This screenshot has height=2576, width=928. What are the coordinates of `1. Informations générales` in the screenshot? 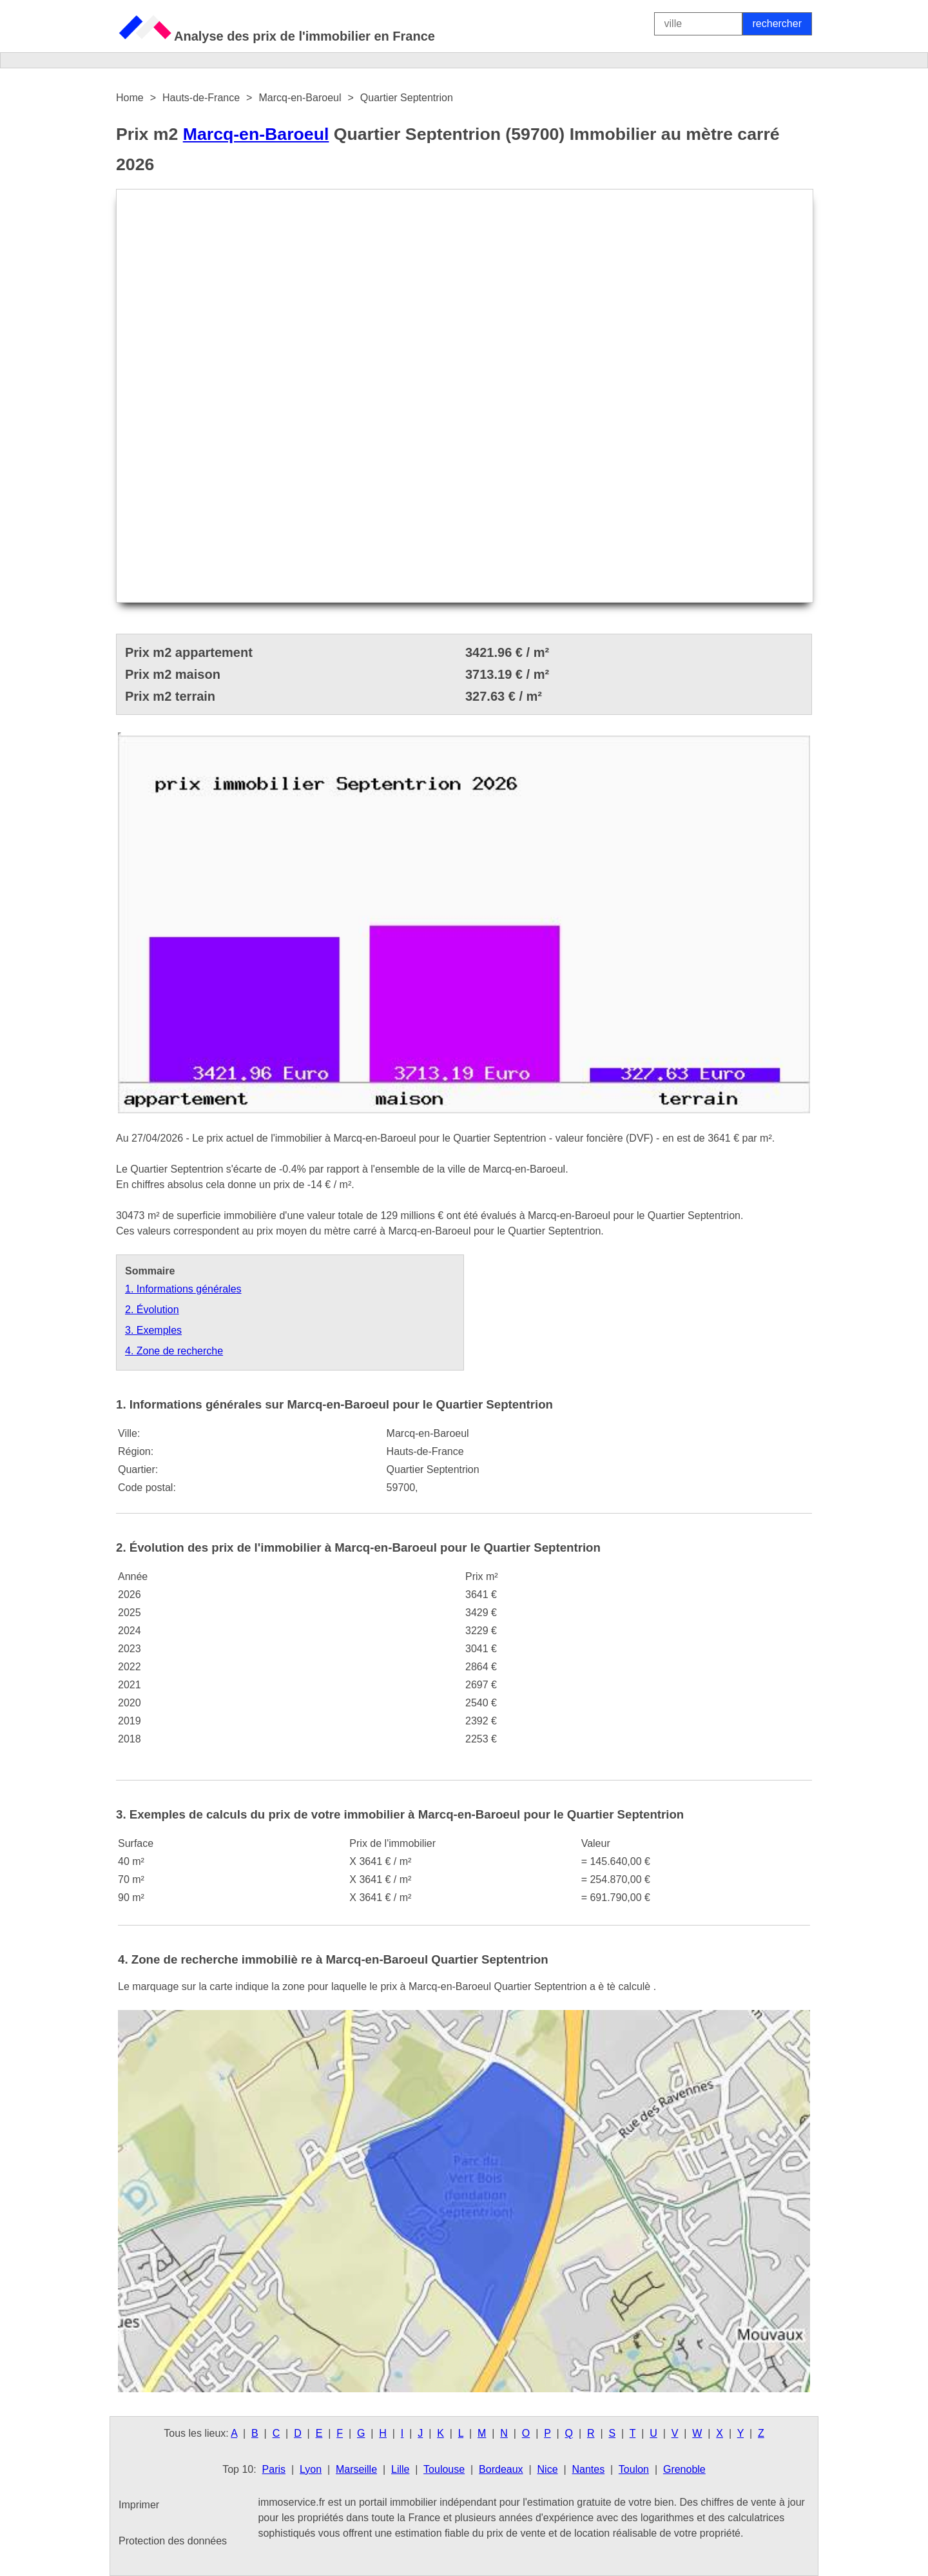 It's located at (183, 1288).